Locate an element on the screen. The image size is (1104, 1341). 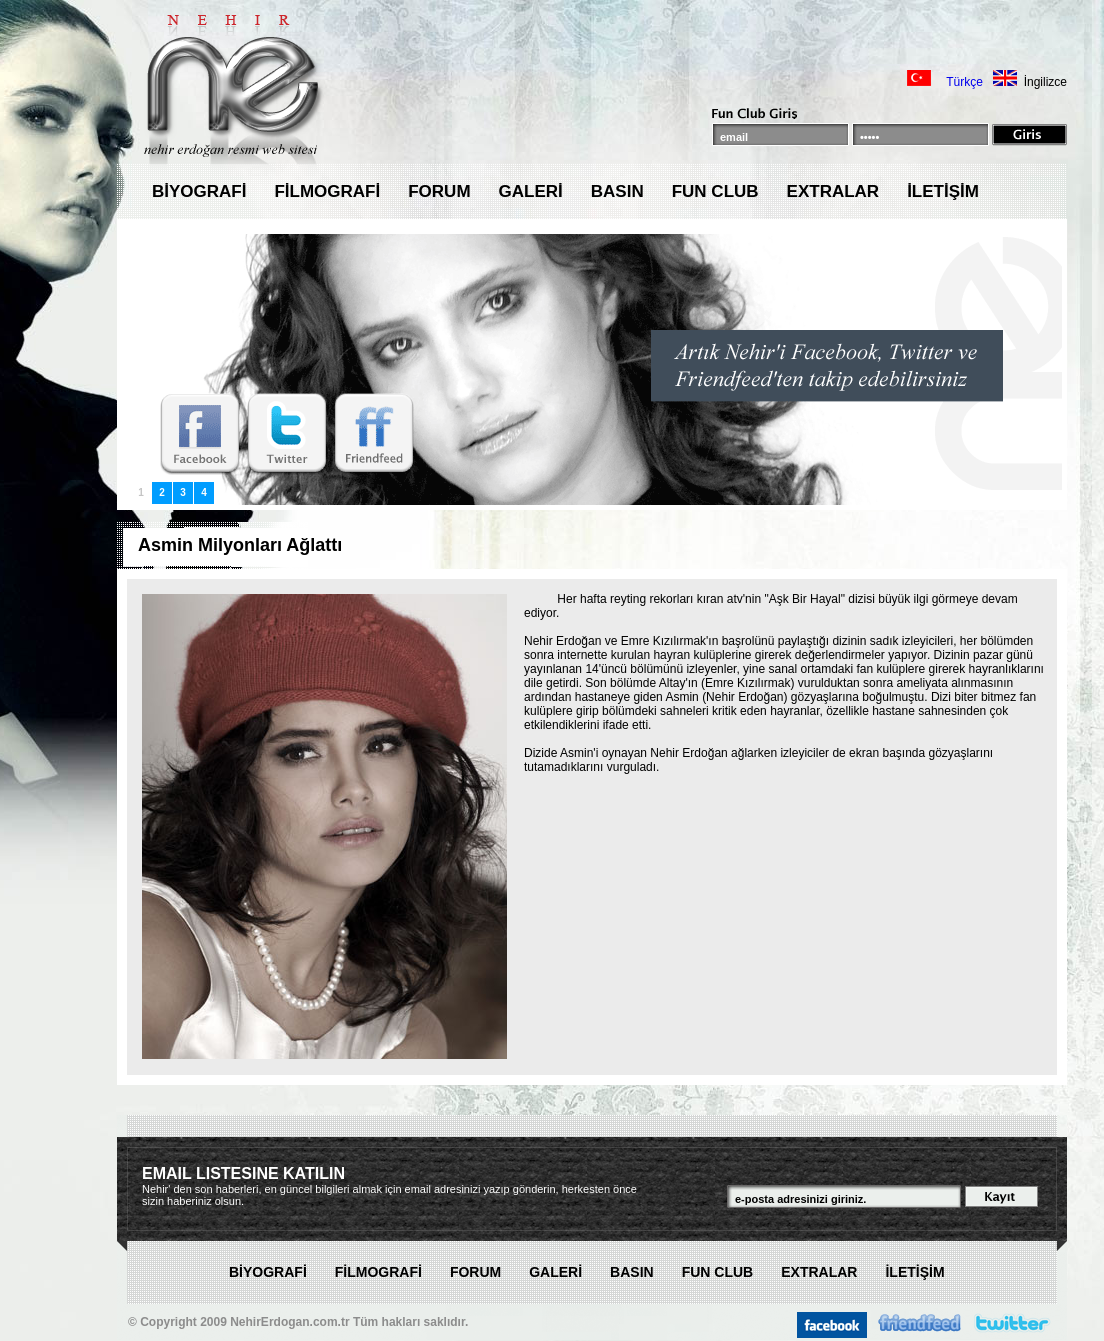
BİYOGRAFİ is located at coordinates (199, 191).